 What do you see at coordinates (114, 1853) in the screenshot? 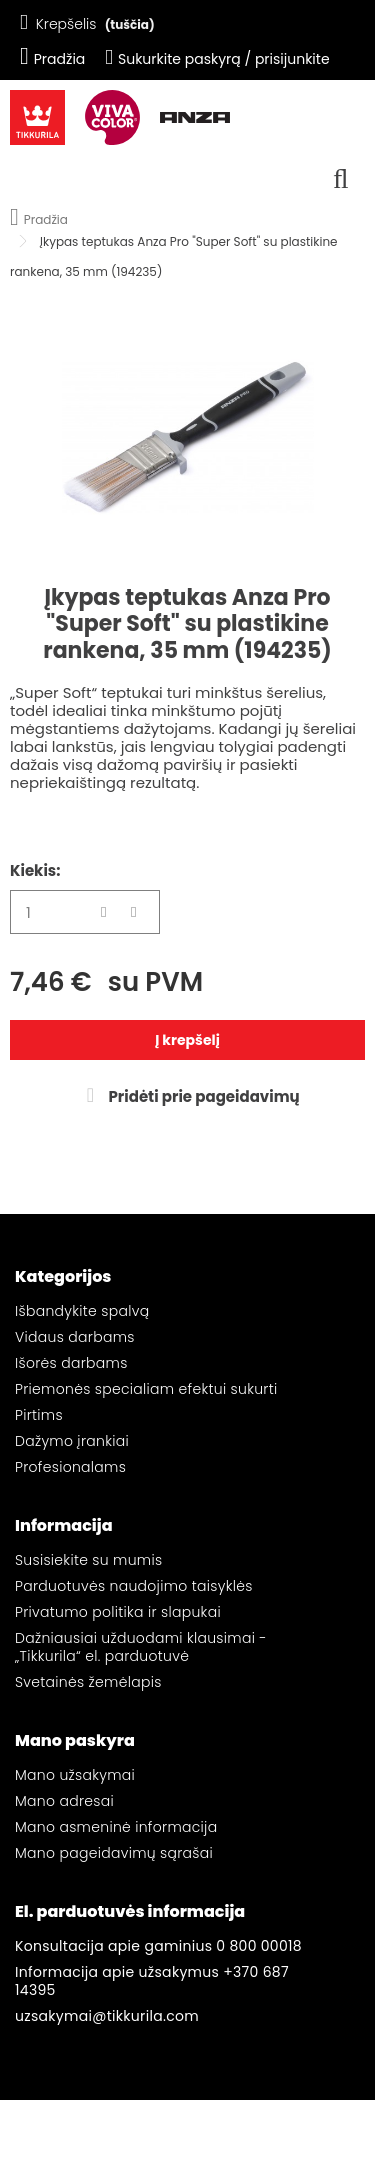
I see `Mano pageidavimų sąrašai` at bounding box center [114, 1853].